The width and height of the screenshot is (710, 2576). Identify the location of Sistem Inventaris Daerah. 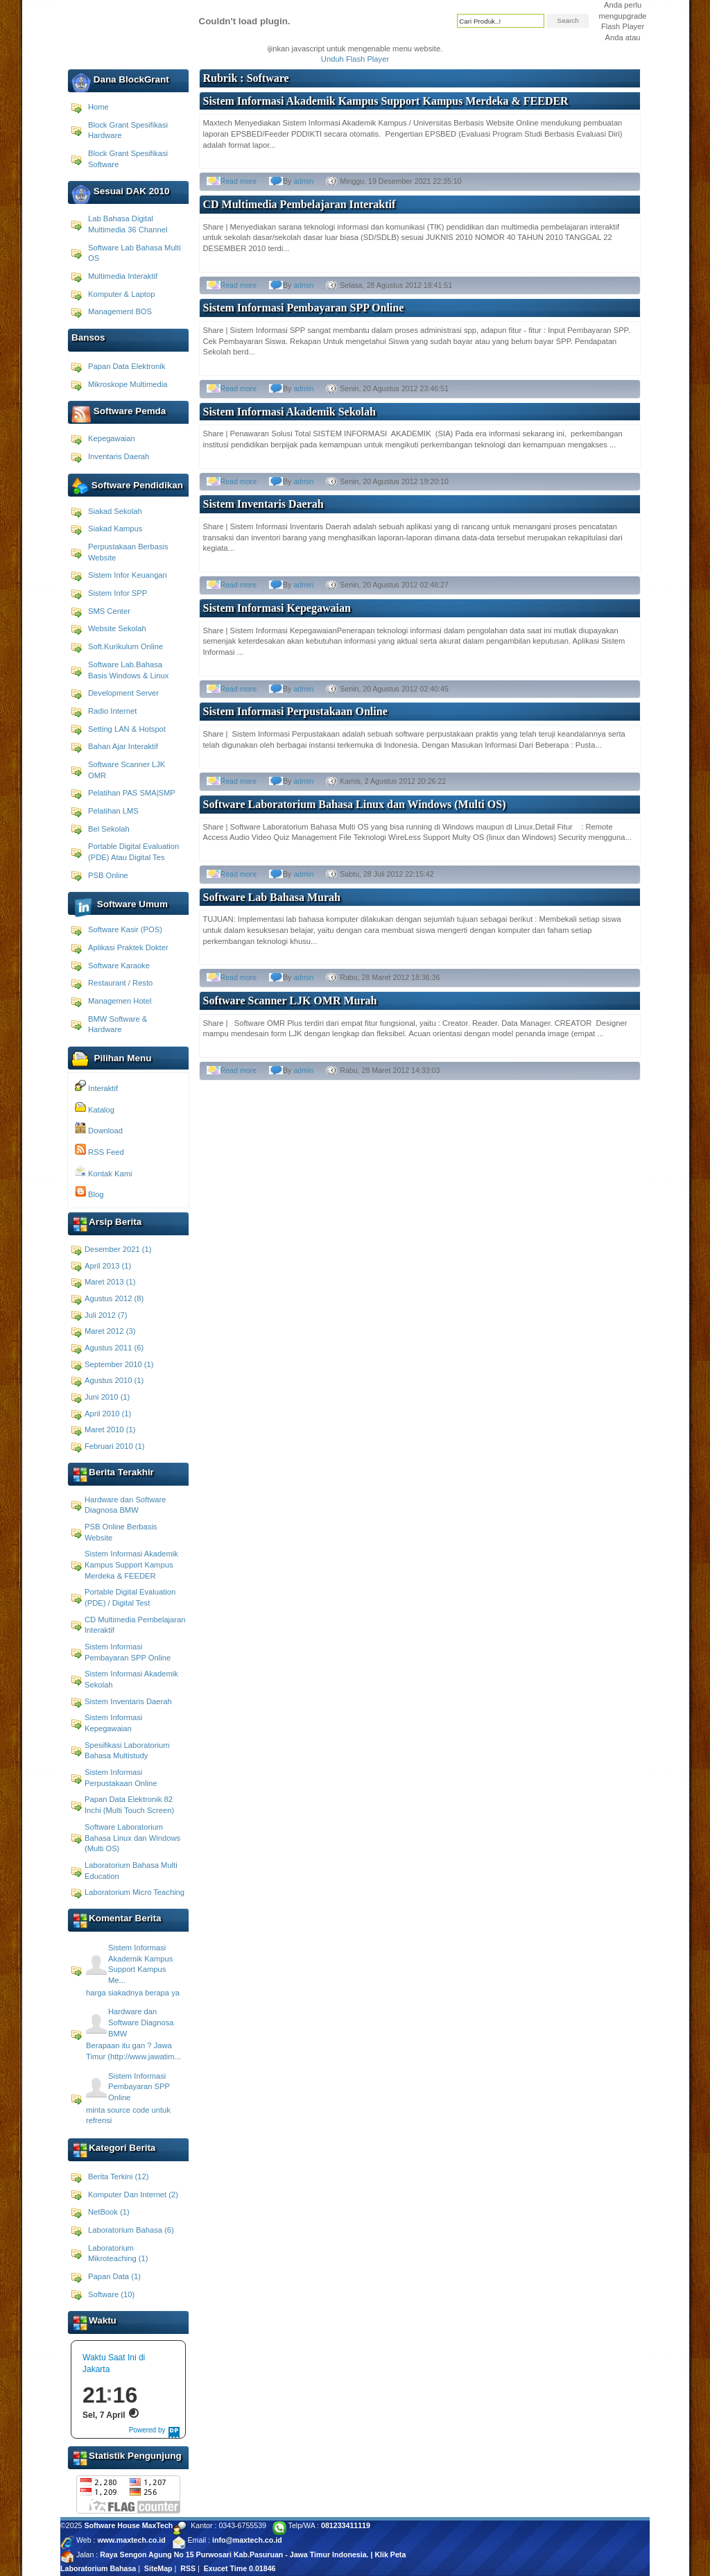
(128, 1701).